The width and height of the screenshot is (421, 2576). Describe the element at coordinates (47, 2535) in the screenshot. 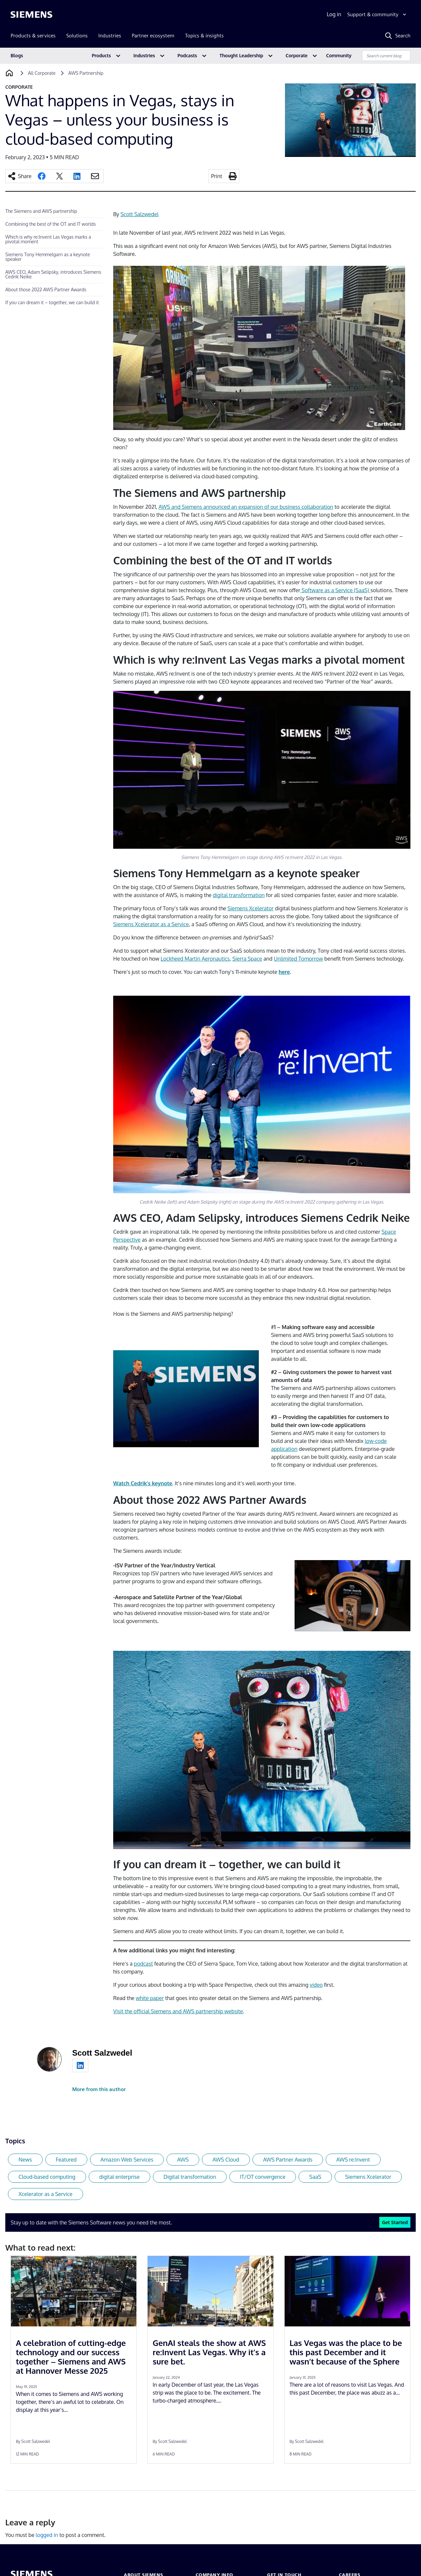

I see `logged in` at that location.